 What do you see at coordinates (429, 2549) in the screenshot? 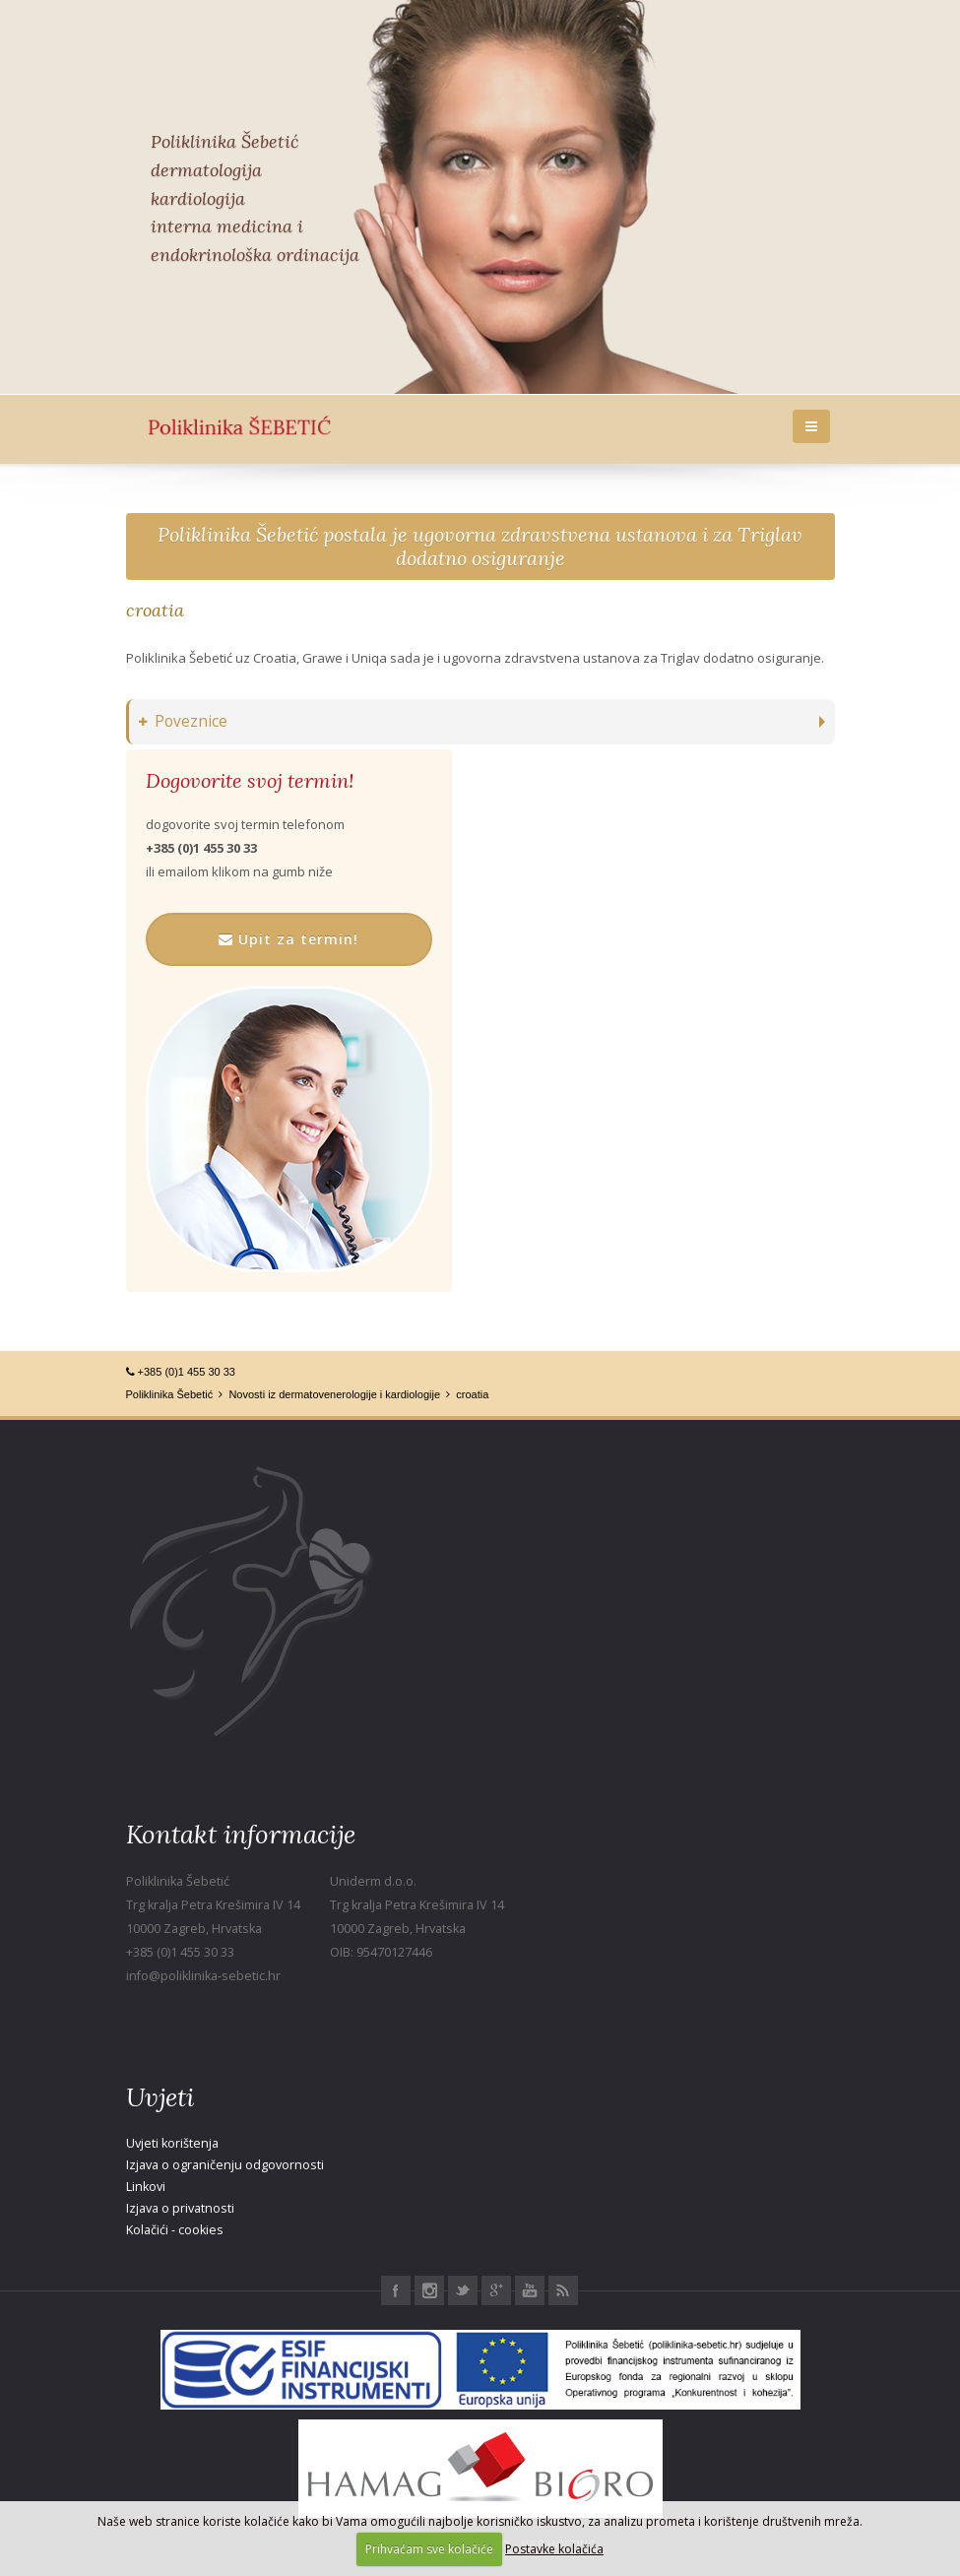
I see `Prihvaćam sve kolačiće` at bounding box center [429, 2549].